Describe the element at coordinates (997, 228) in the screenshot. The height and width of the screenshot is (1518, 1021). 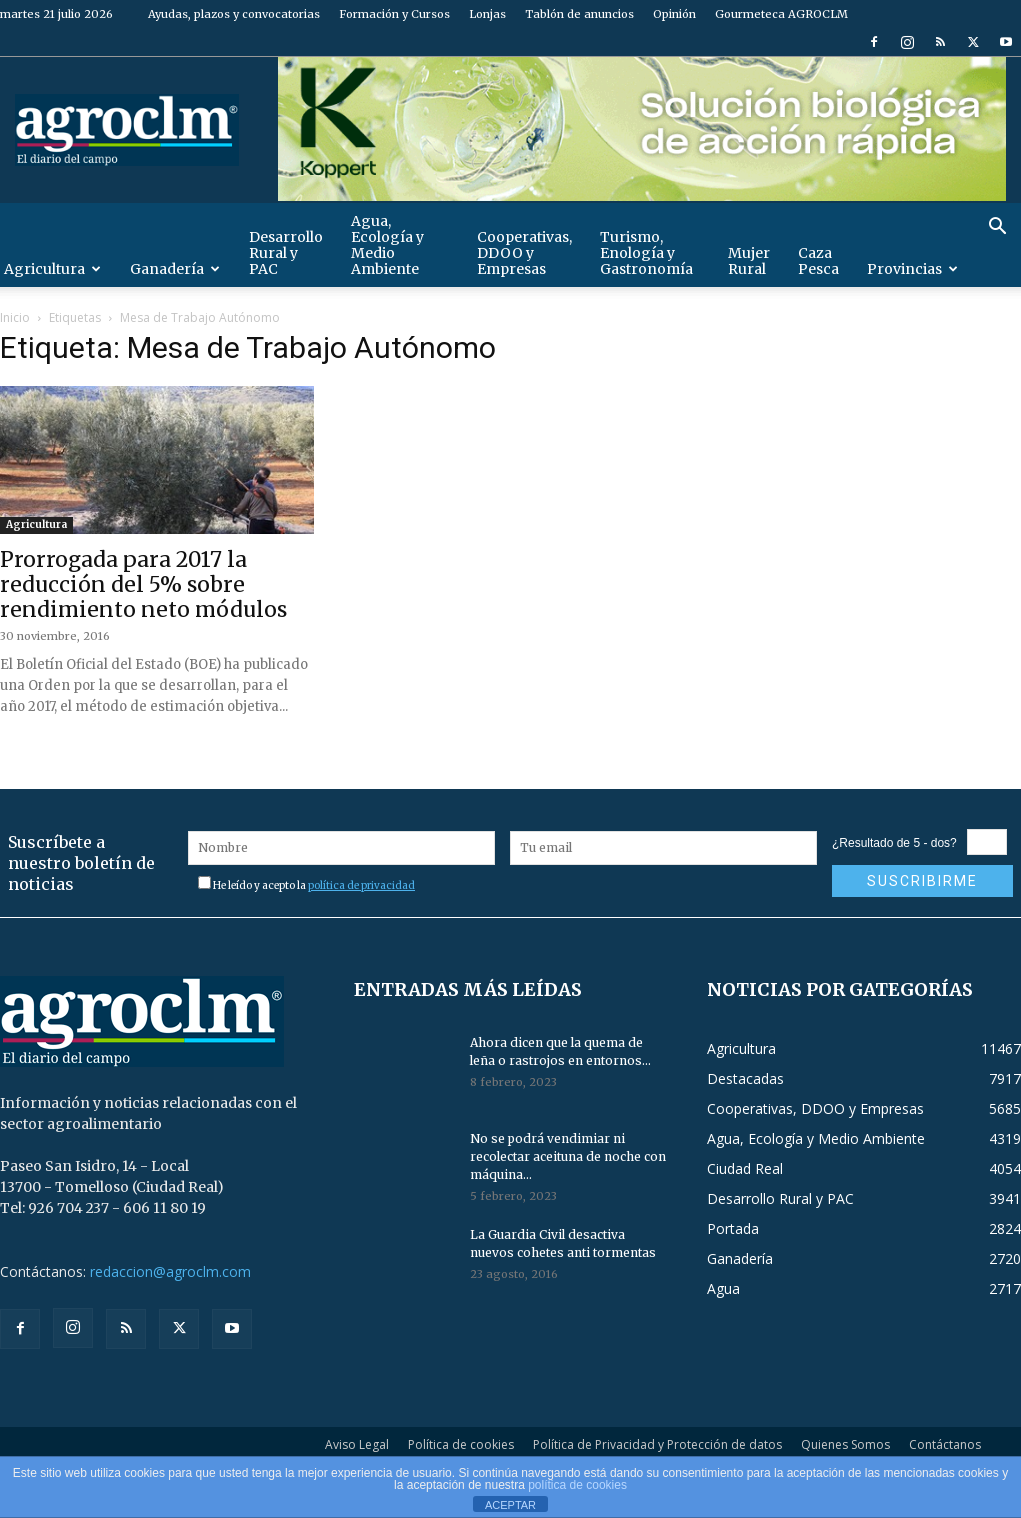
I see `[button]` at that location.